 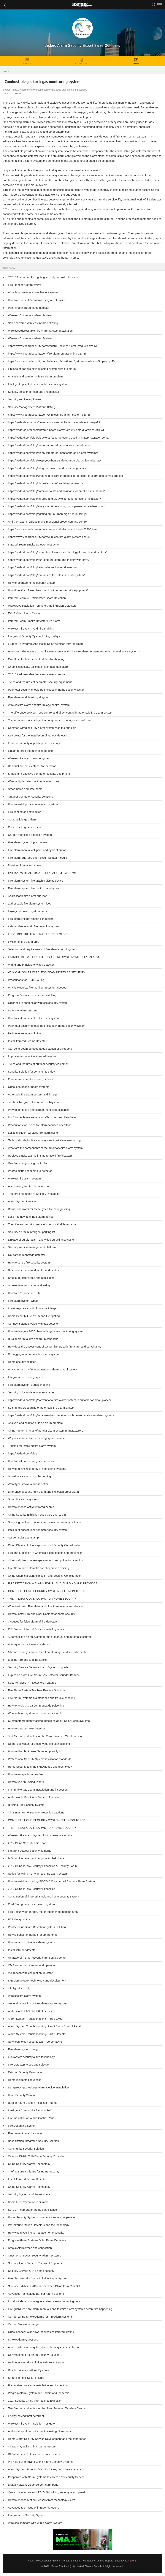 I want to click on Wire multiple detectors to one wired zone, so click(x=33, y=781).